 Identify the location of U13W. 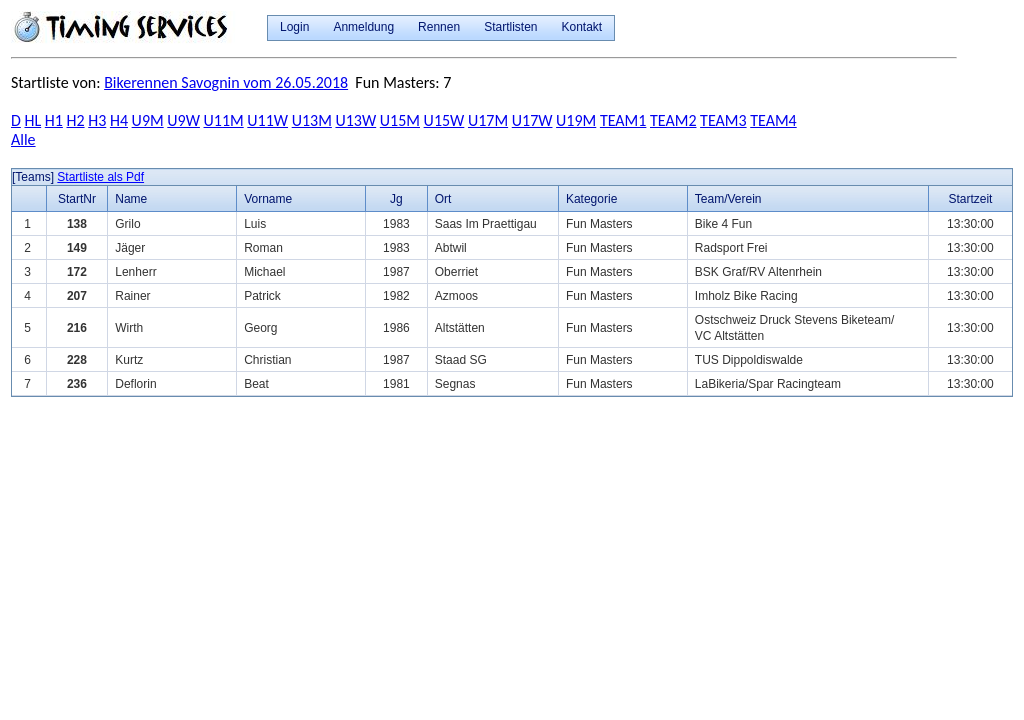
(355, 120).